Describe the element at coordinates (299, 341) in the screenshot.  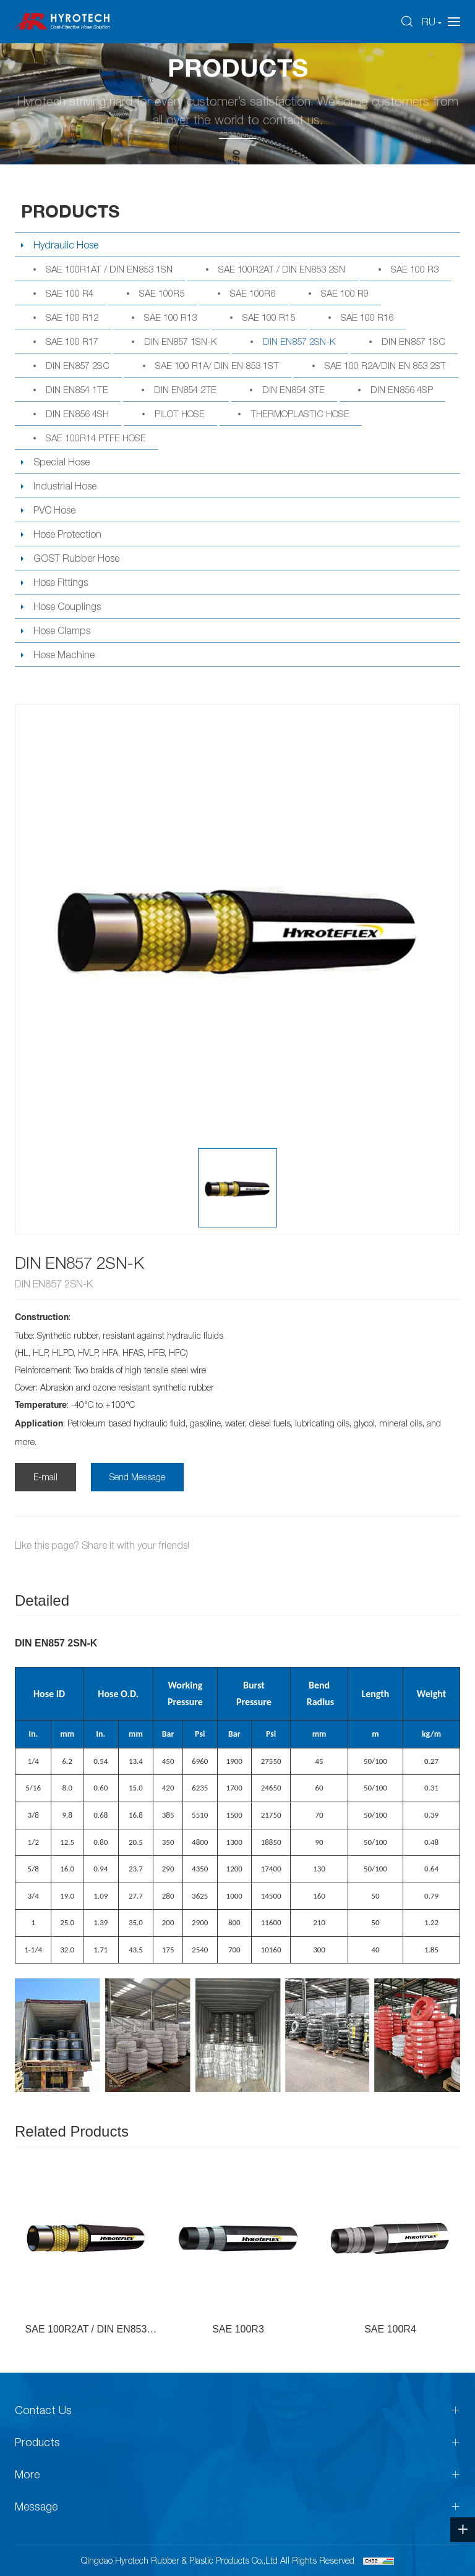
I see `DIN EN857 2SN-K` at that location.